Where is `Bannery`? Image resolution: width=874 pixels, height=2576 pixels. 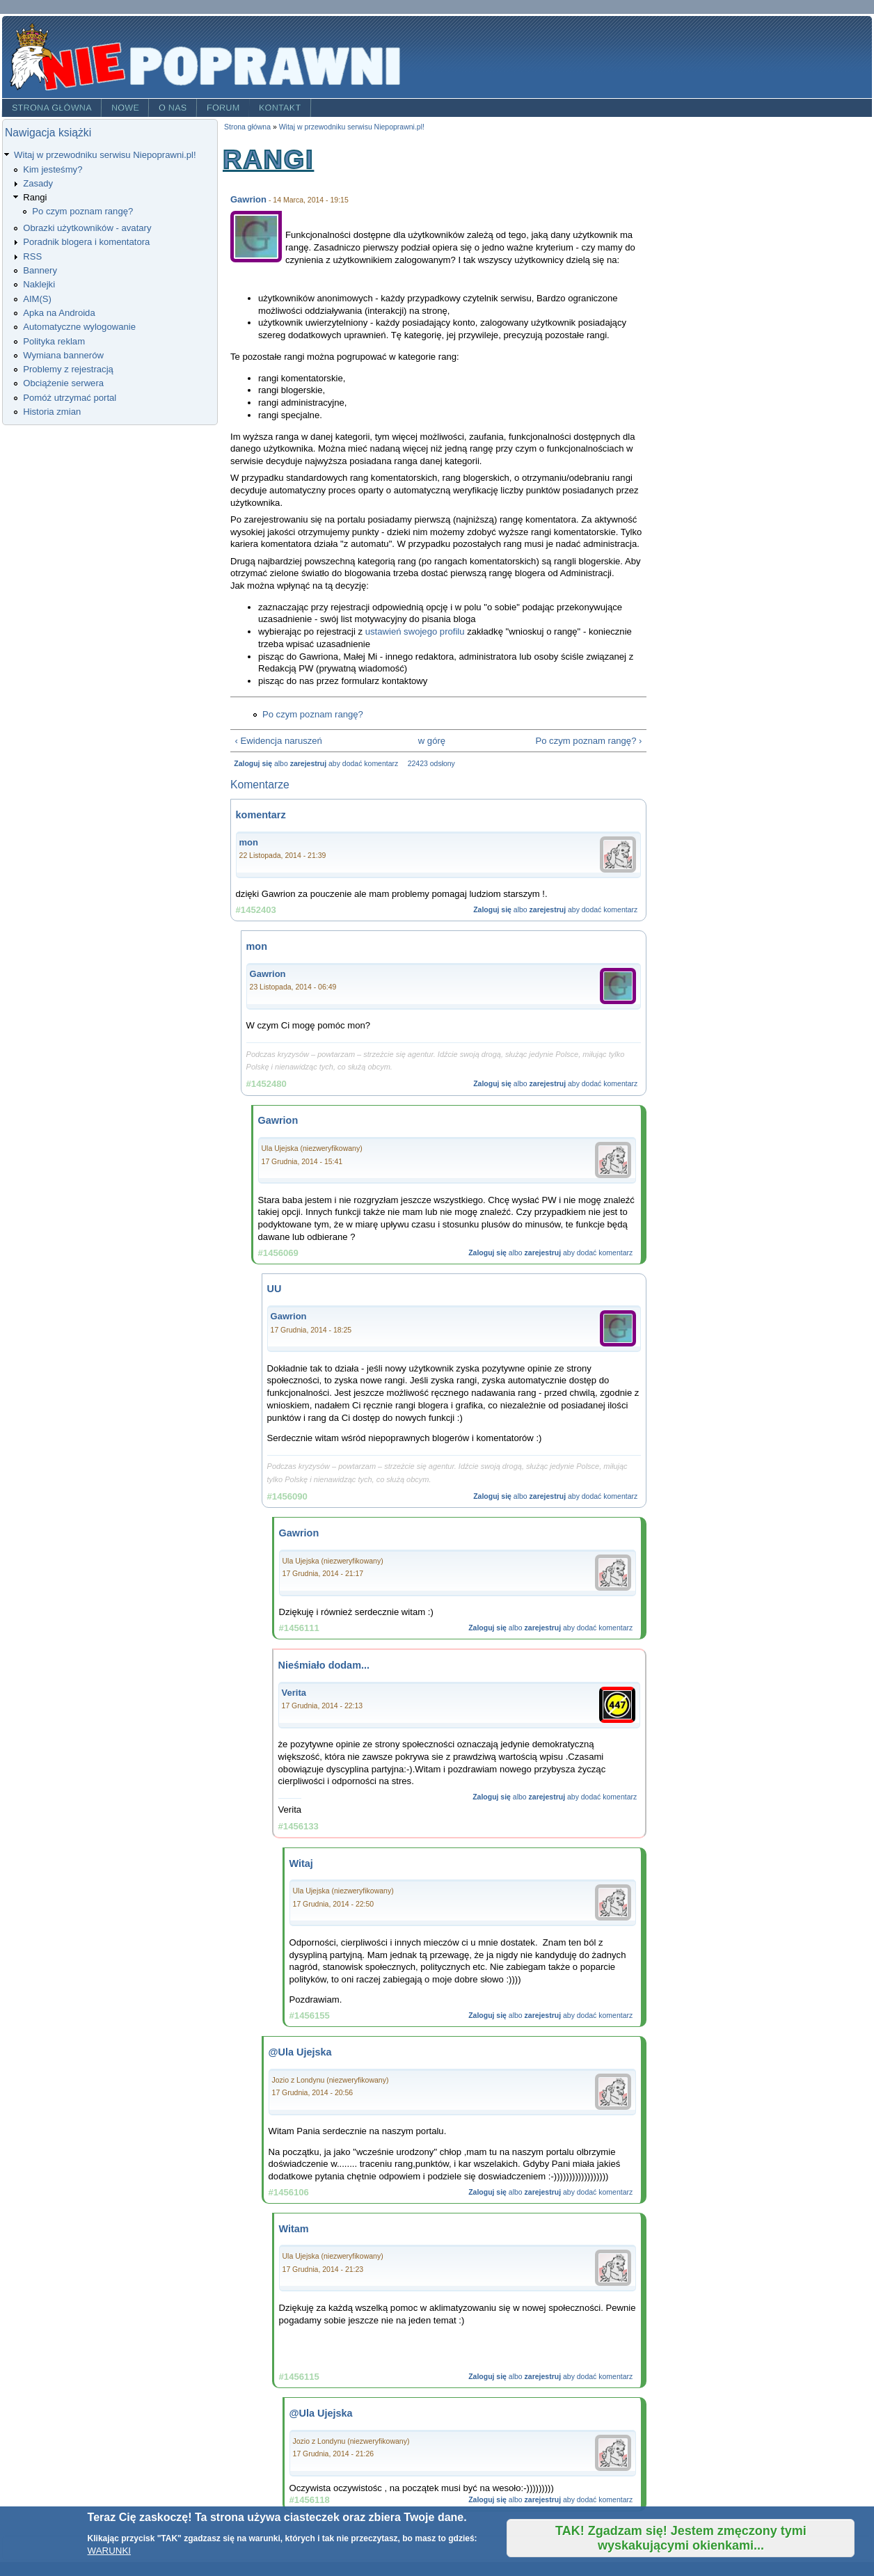
Bannery is located at coordinates (40, 270).